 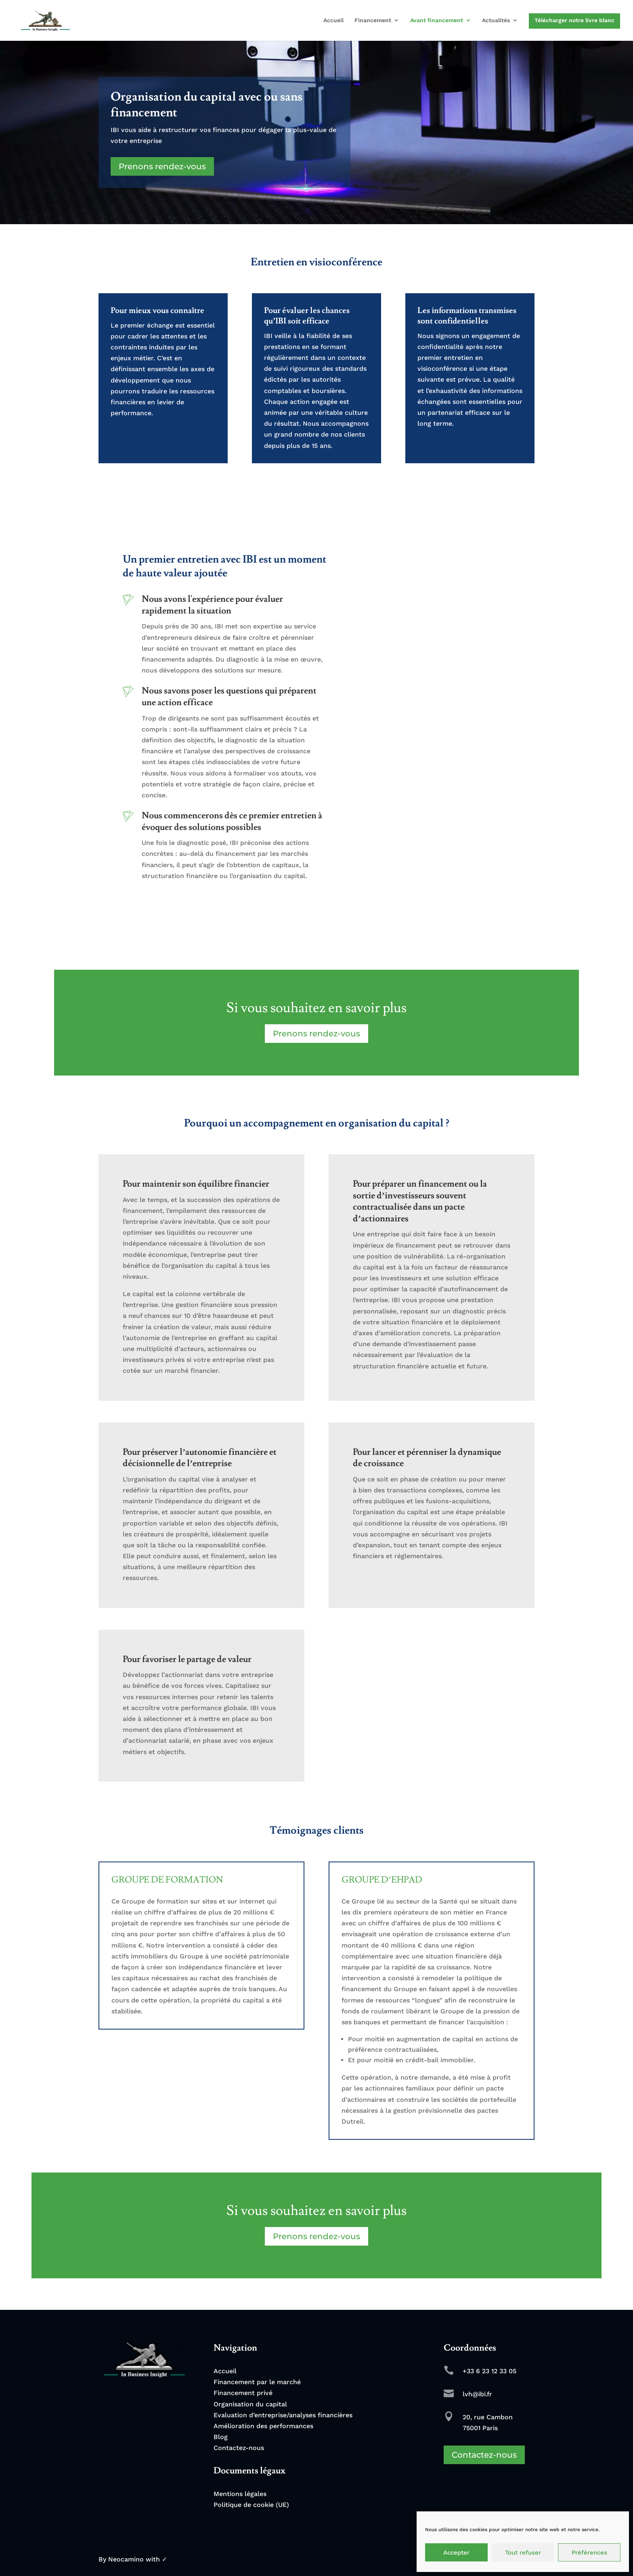 What do you see at coordinates (239, 2448) in the screenshot?
I see `Contactez-nous` at bounding box center [239, 2448].